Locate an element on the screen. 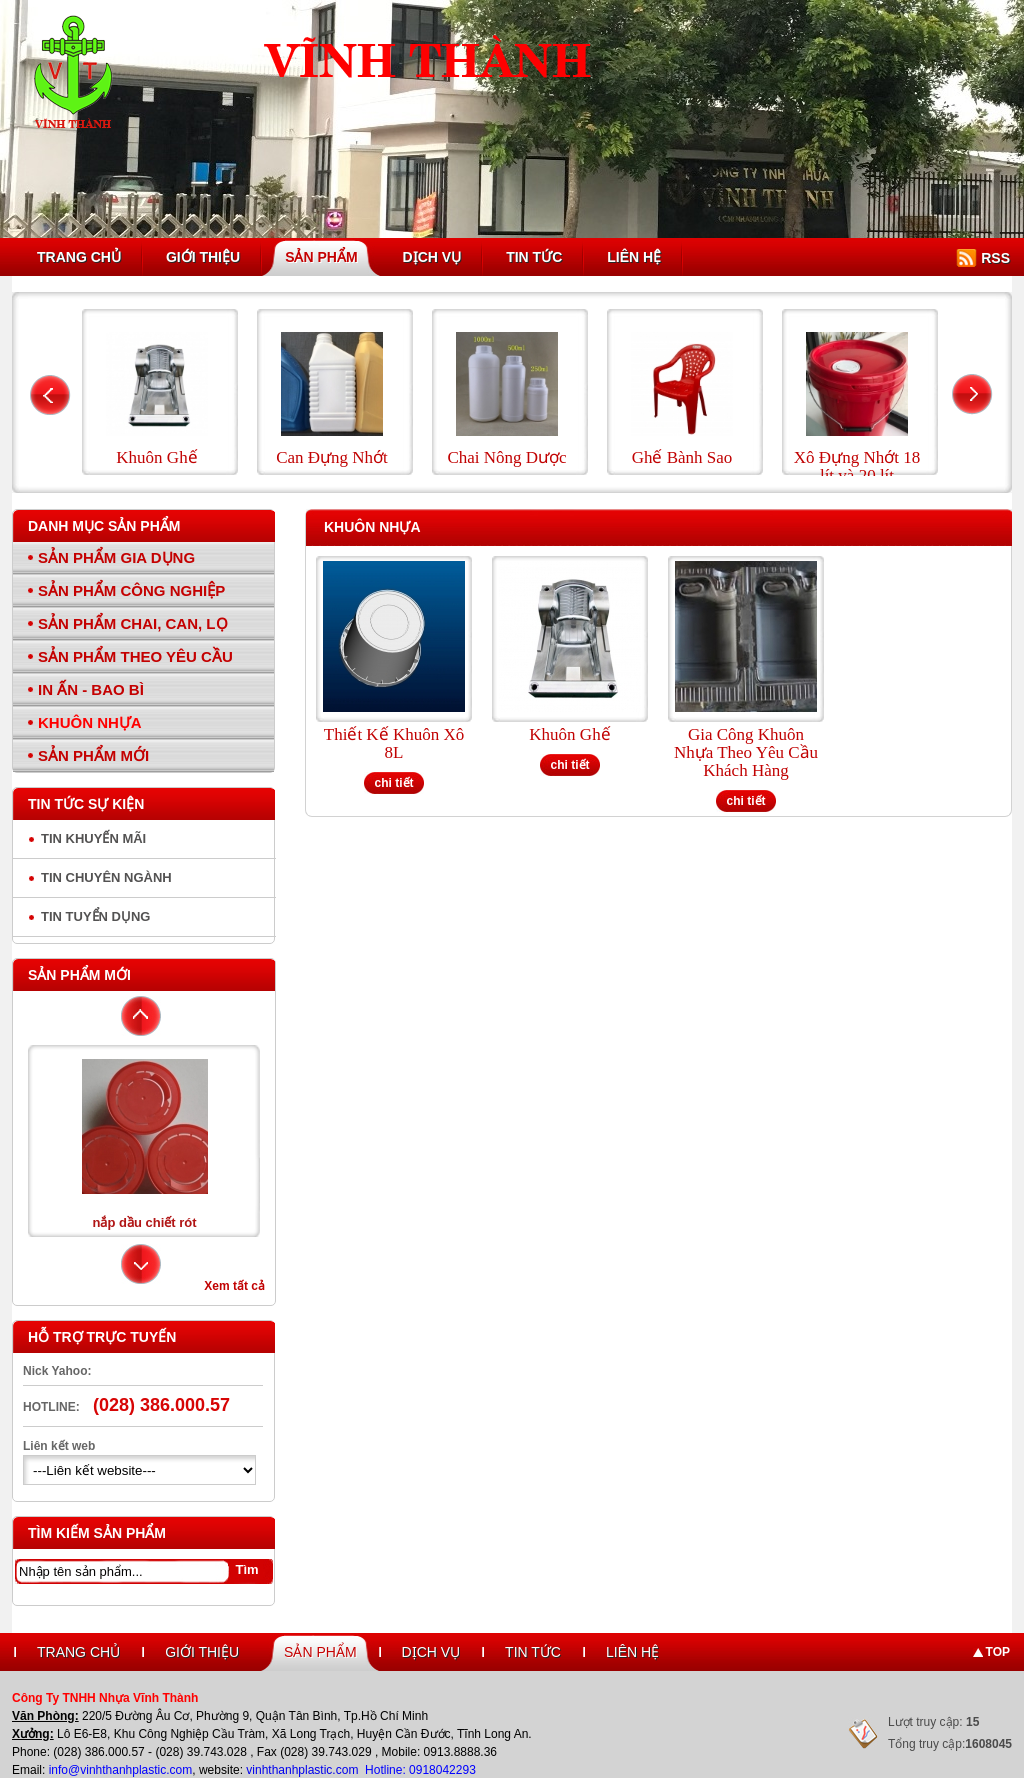 This screenshot has height=1779, width=1024. Tin tuyển dụng is located at coordinates (95, 916).